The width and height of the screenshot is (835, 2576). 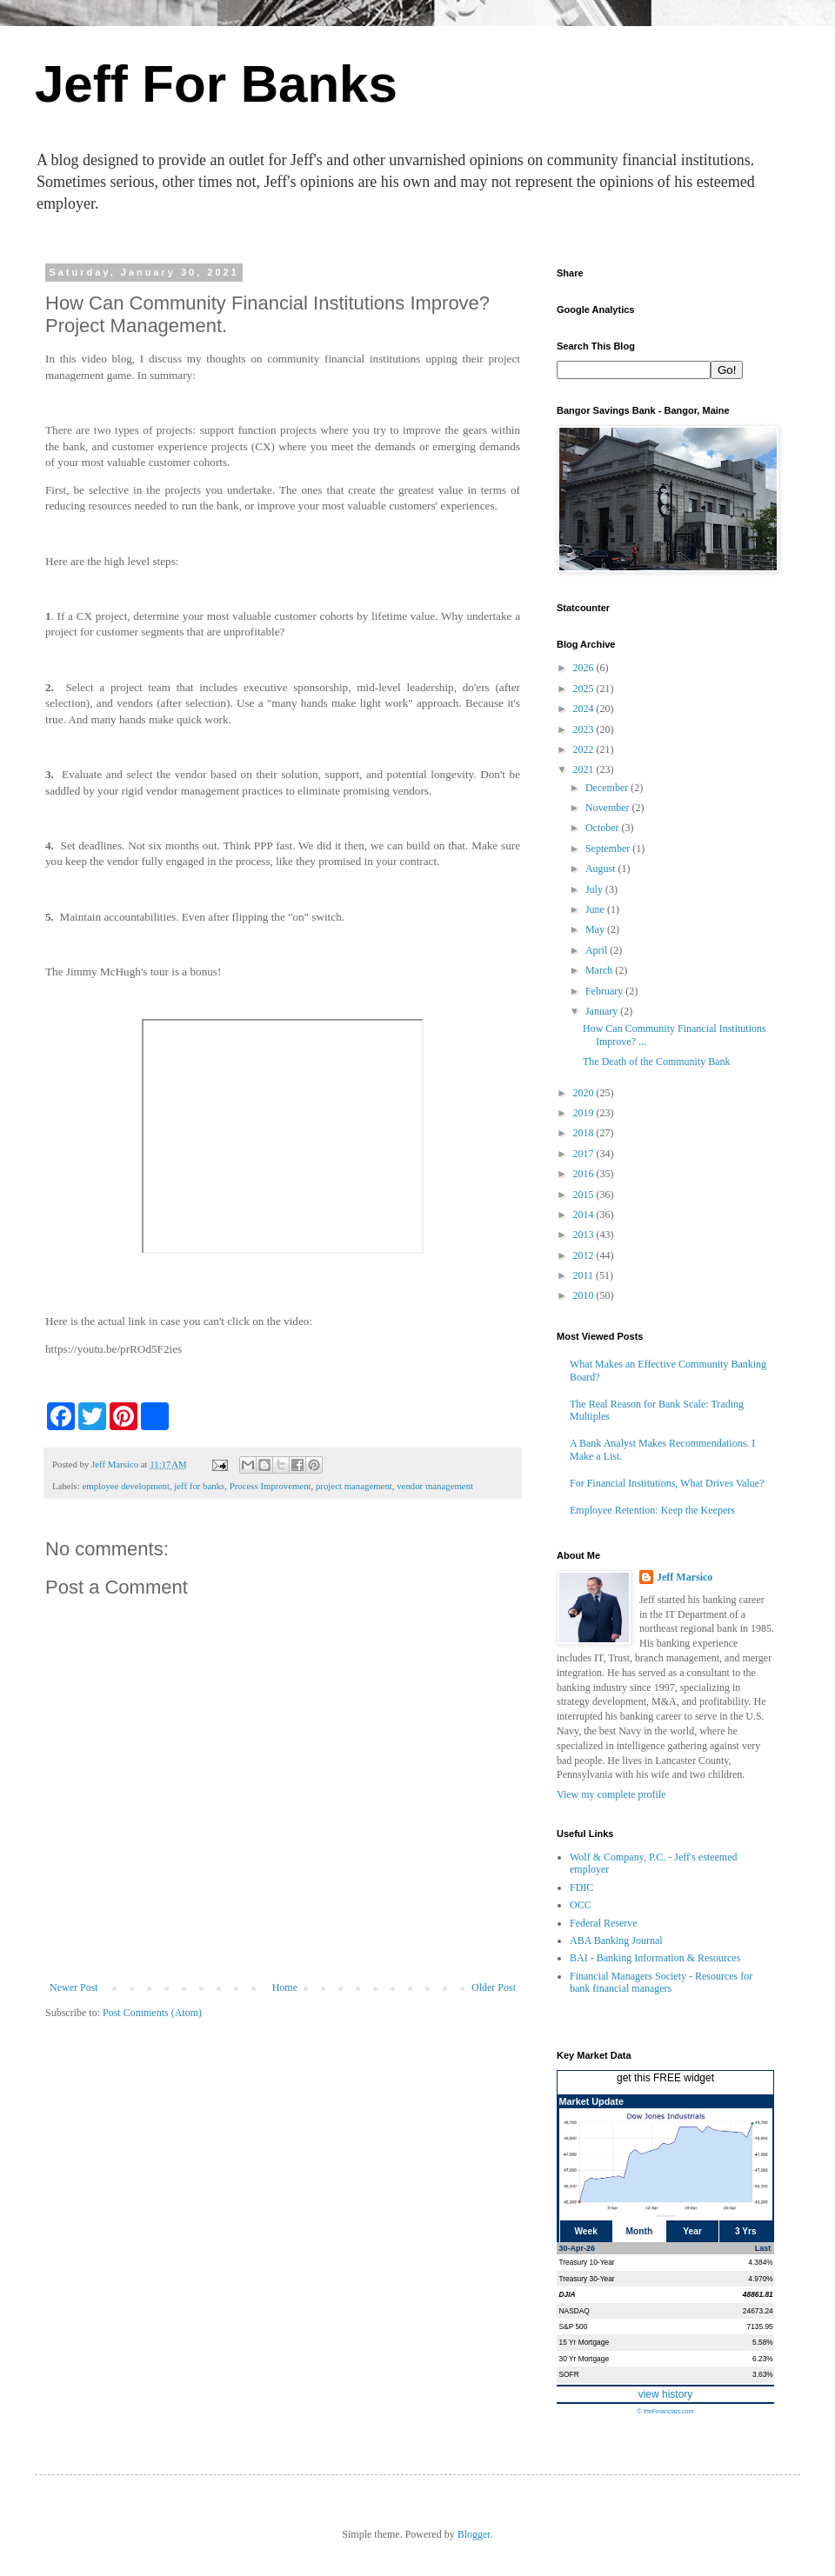 What do you see at coordinates (657, 1061) in the screenshot?
I see `The Death of the Community Bank` at bounding box center [657, 1061].